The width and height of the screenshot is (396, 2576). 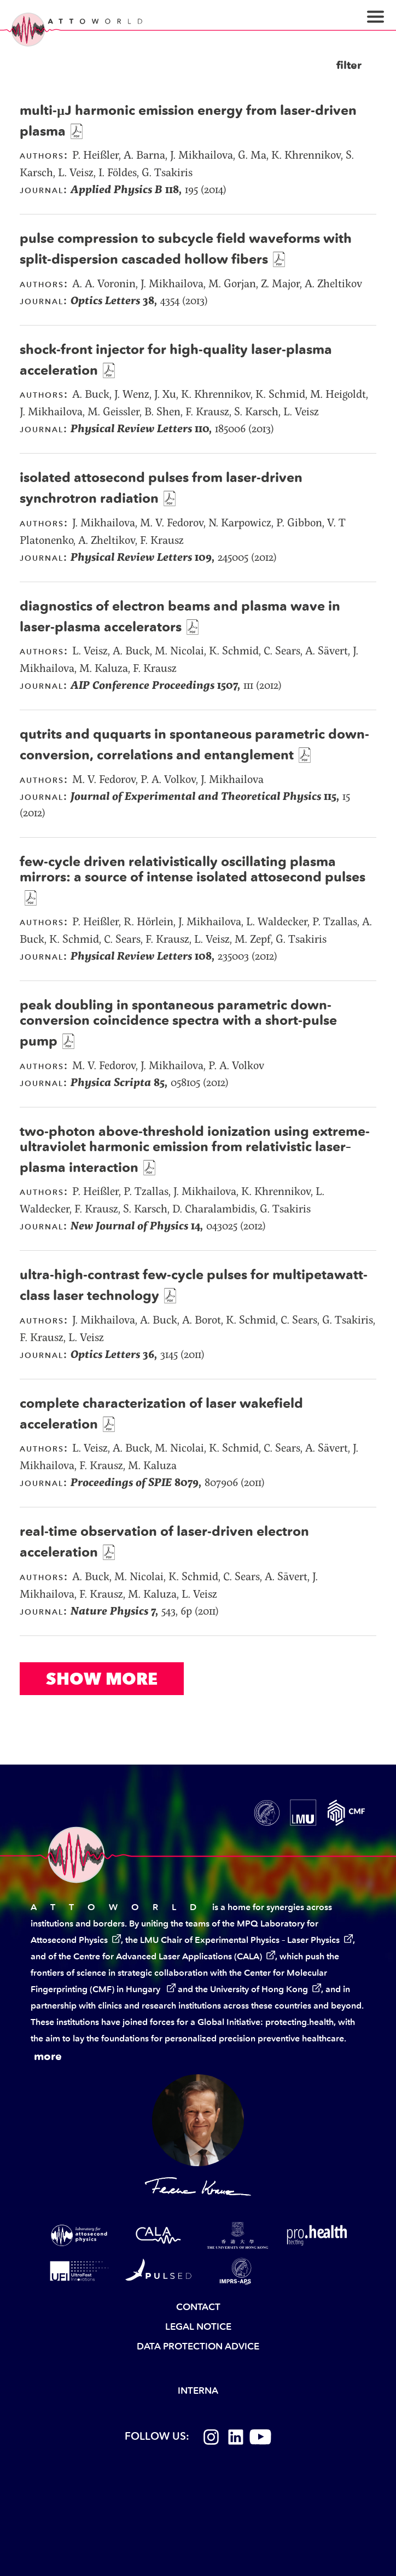 I want to click on peak doubling in spontaneous parametric down-conversion coincidence spectra with a short-pulse pump, so click(x=178, y=1023).